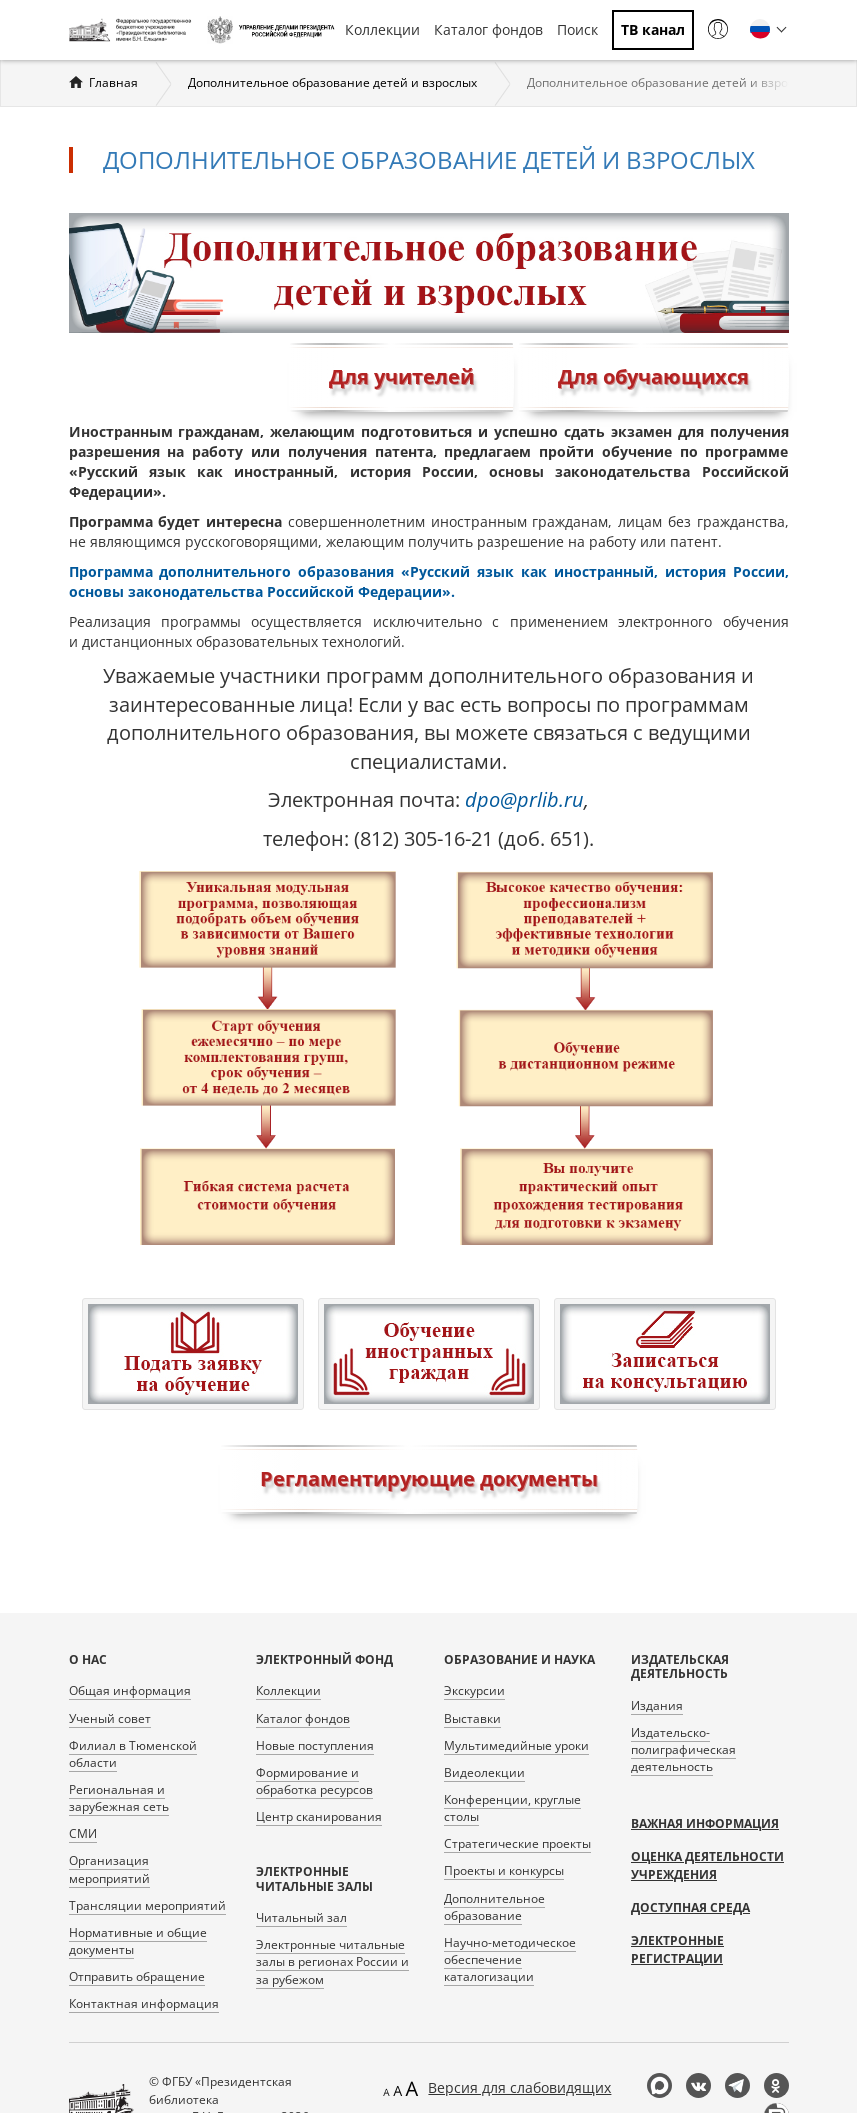  I want to click on Издания, so click(657, 1705).